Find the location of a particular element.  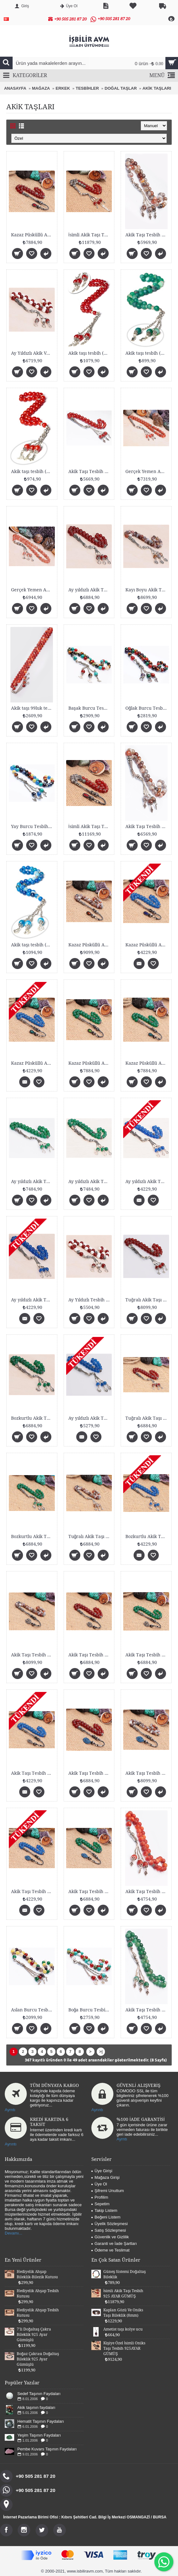

Kişiye Özel İsimli Oniks Taşı Tesbih 925AYAR GÜMÜŞ is located at coordinates (124, 2348).